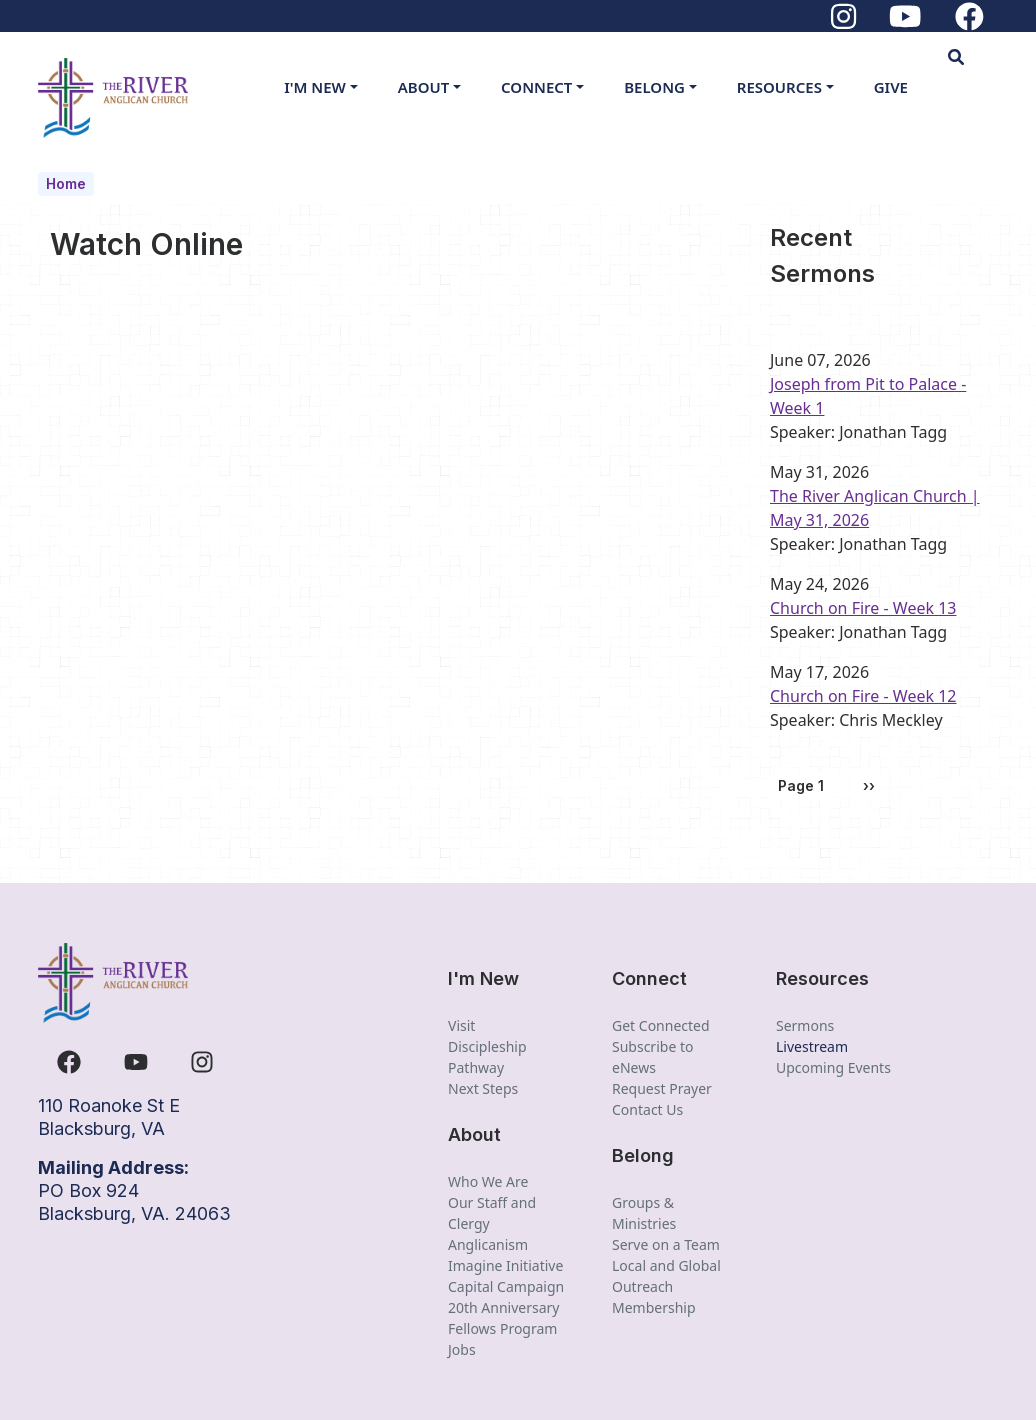 The width and height of the screenshot is (1036, 1420). I want to click on Get Connected, so click(661, 1025).